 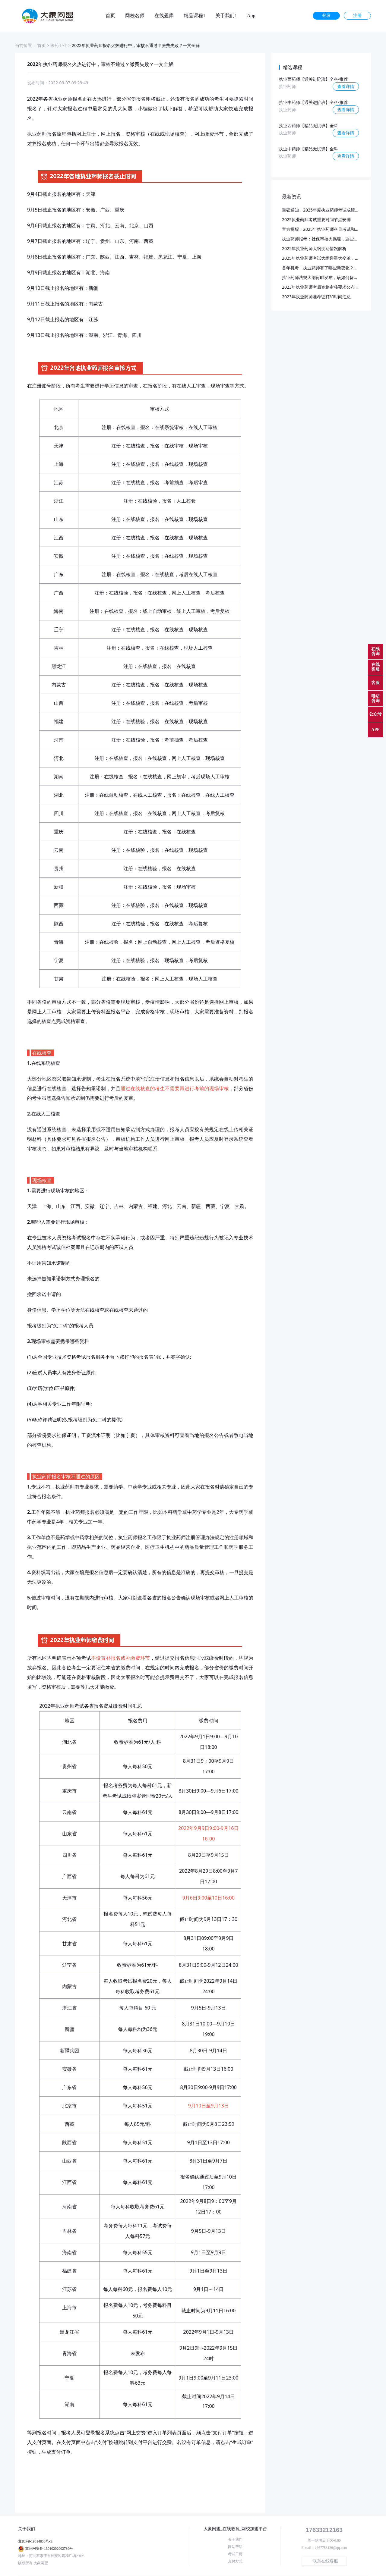 What do you see at coordinates (226, 15) in the screenshot?
I see `关于我们1` at bounding box center [226, 15].